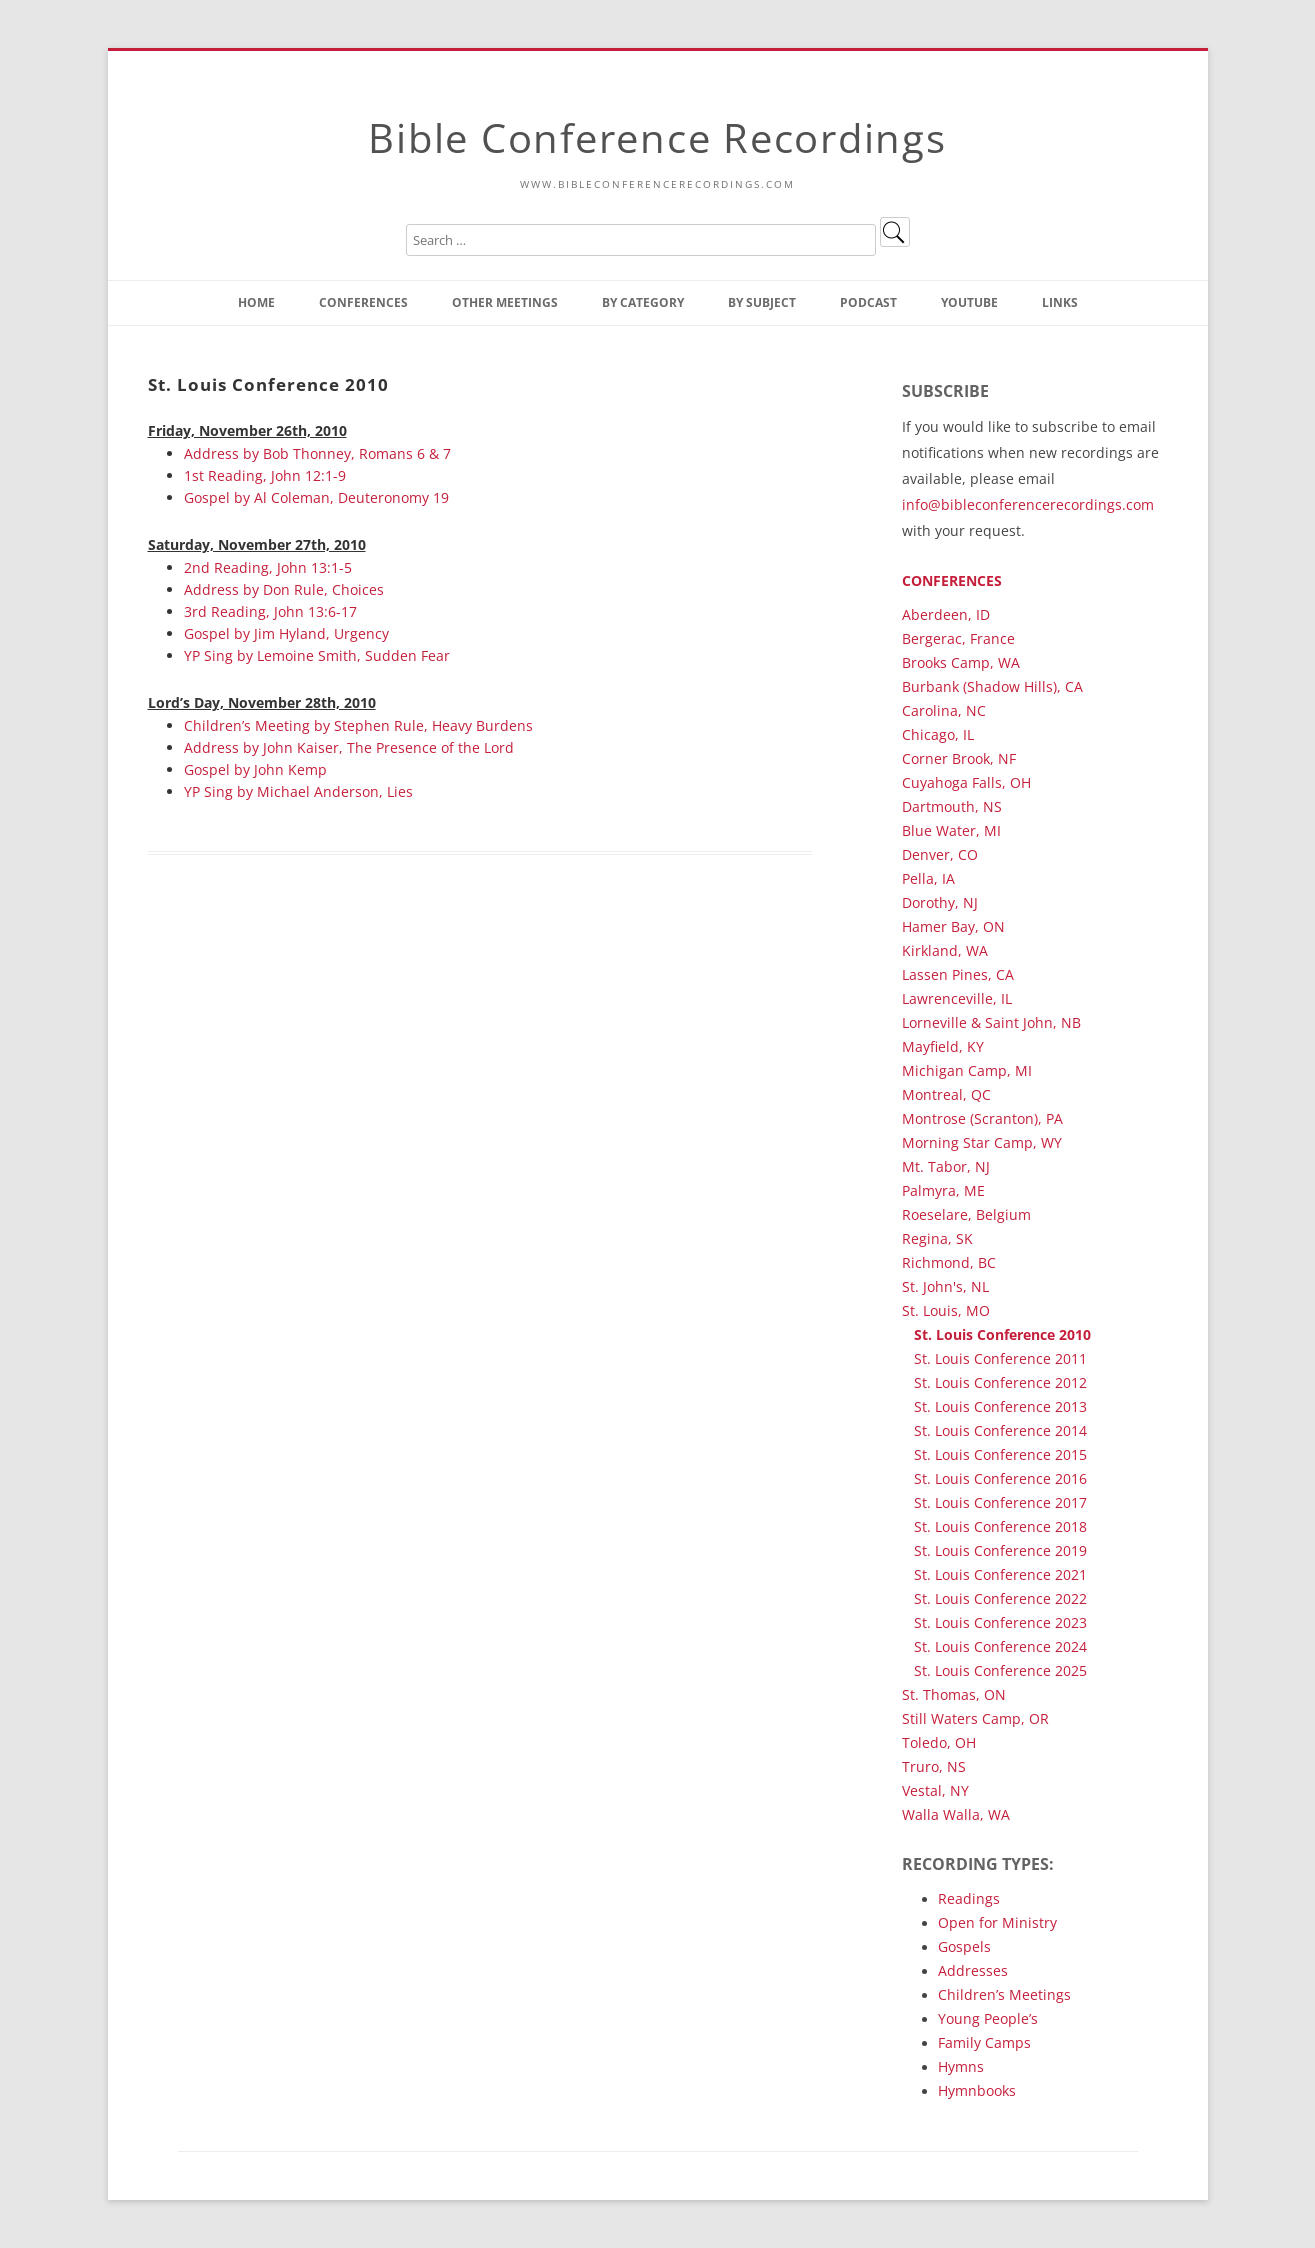 The height and width of the screenshot is (2248, 1315). What do you see at coordinates (977, 2090) in the screenshot?
I see `Hymnbooks` at bounding box center [977, 2090].